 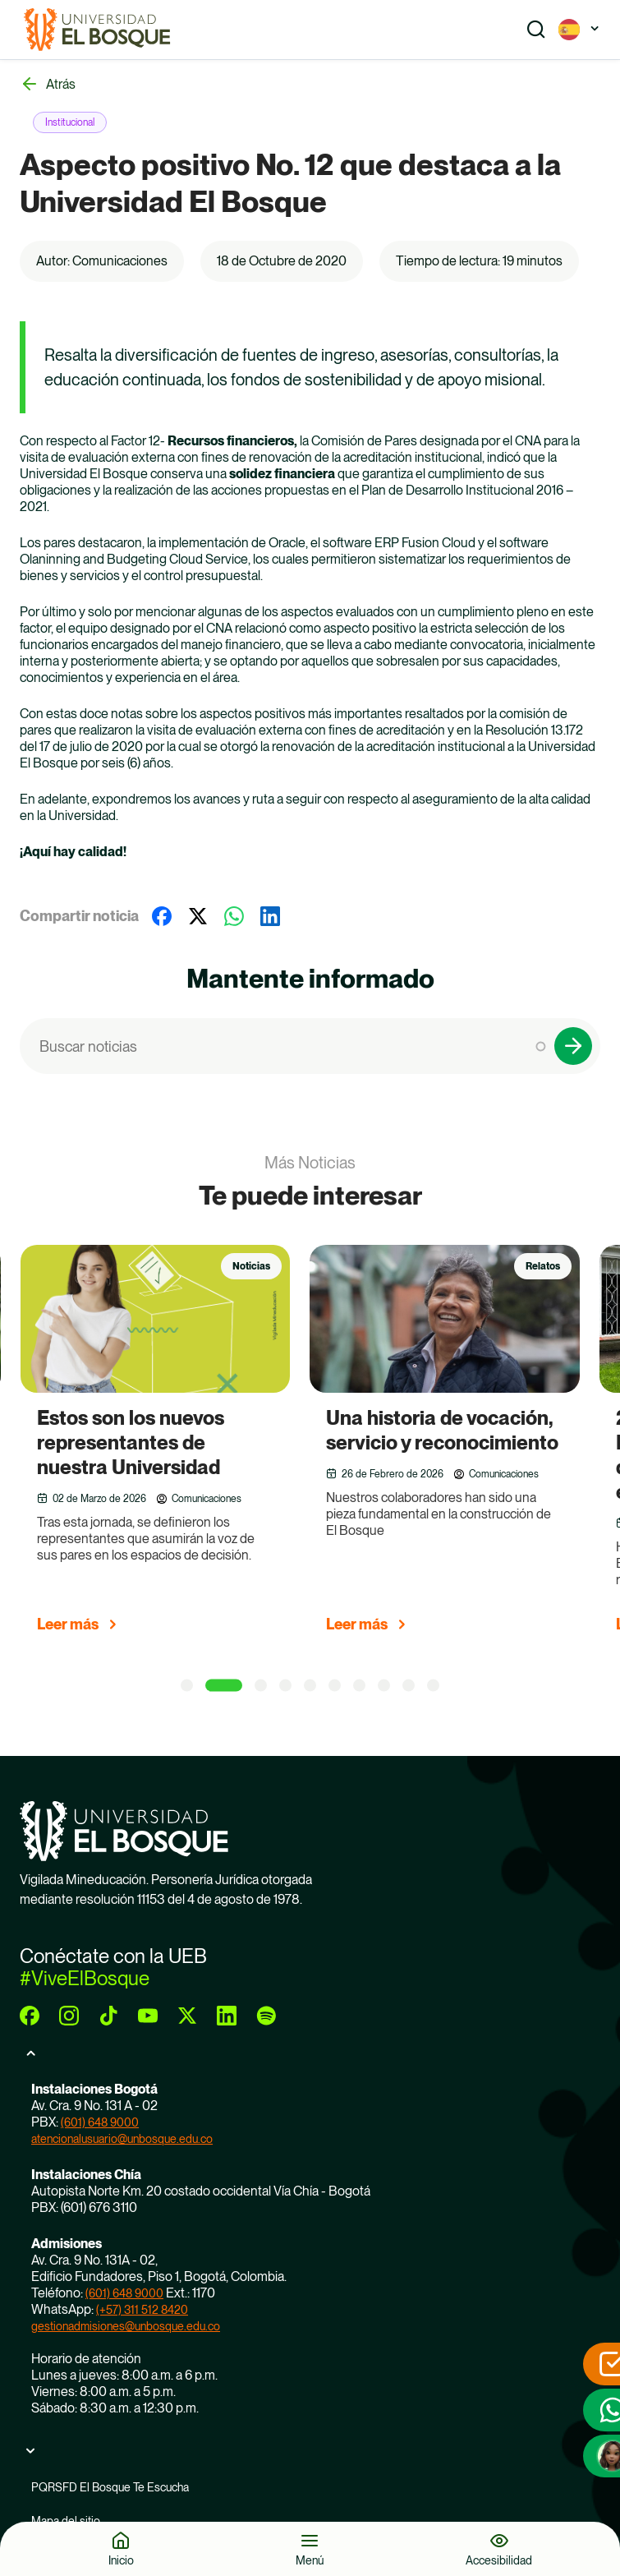 I want to click on [1 of 5], so click(x=187, y=1686).